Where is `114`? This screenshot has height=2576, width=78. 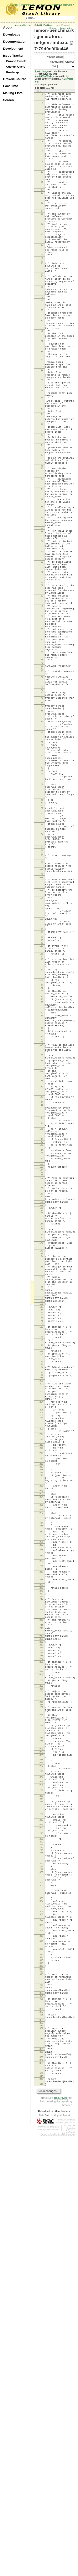 114 is located at coordinates (41, 1134).